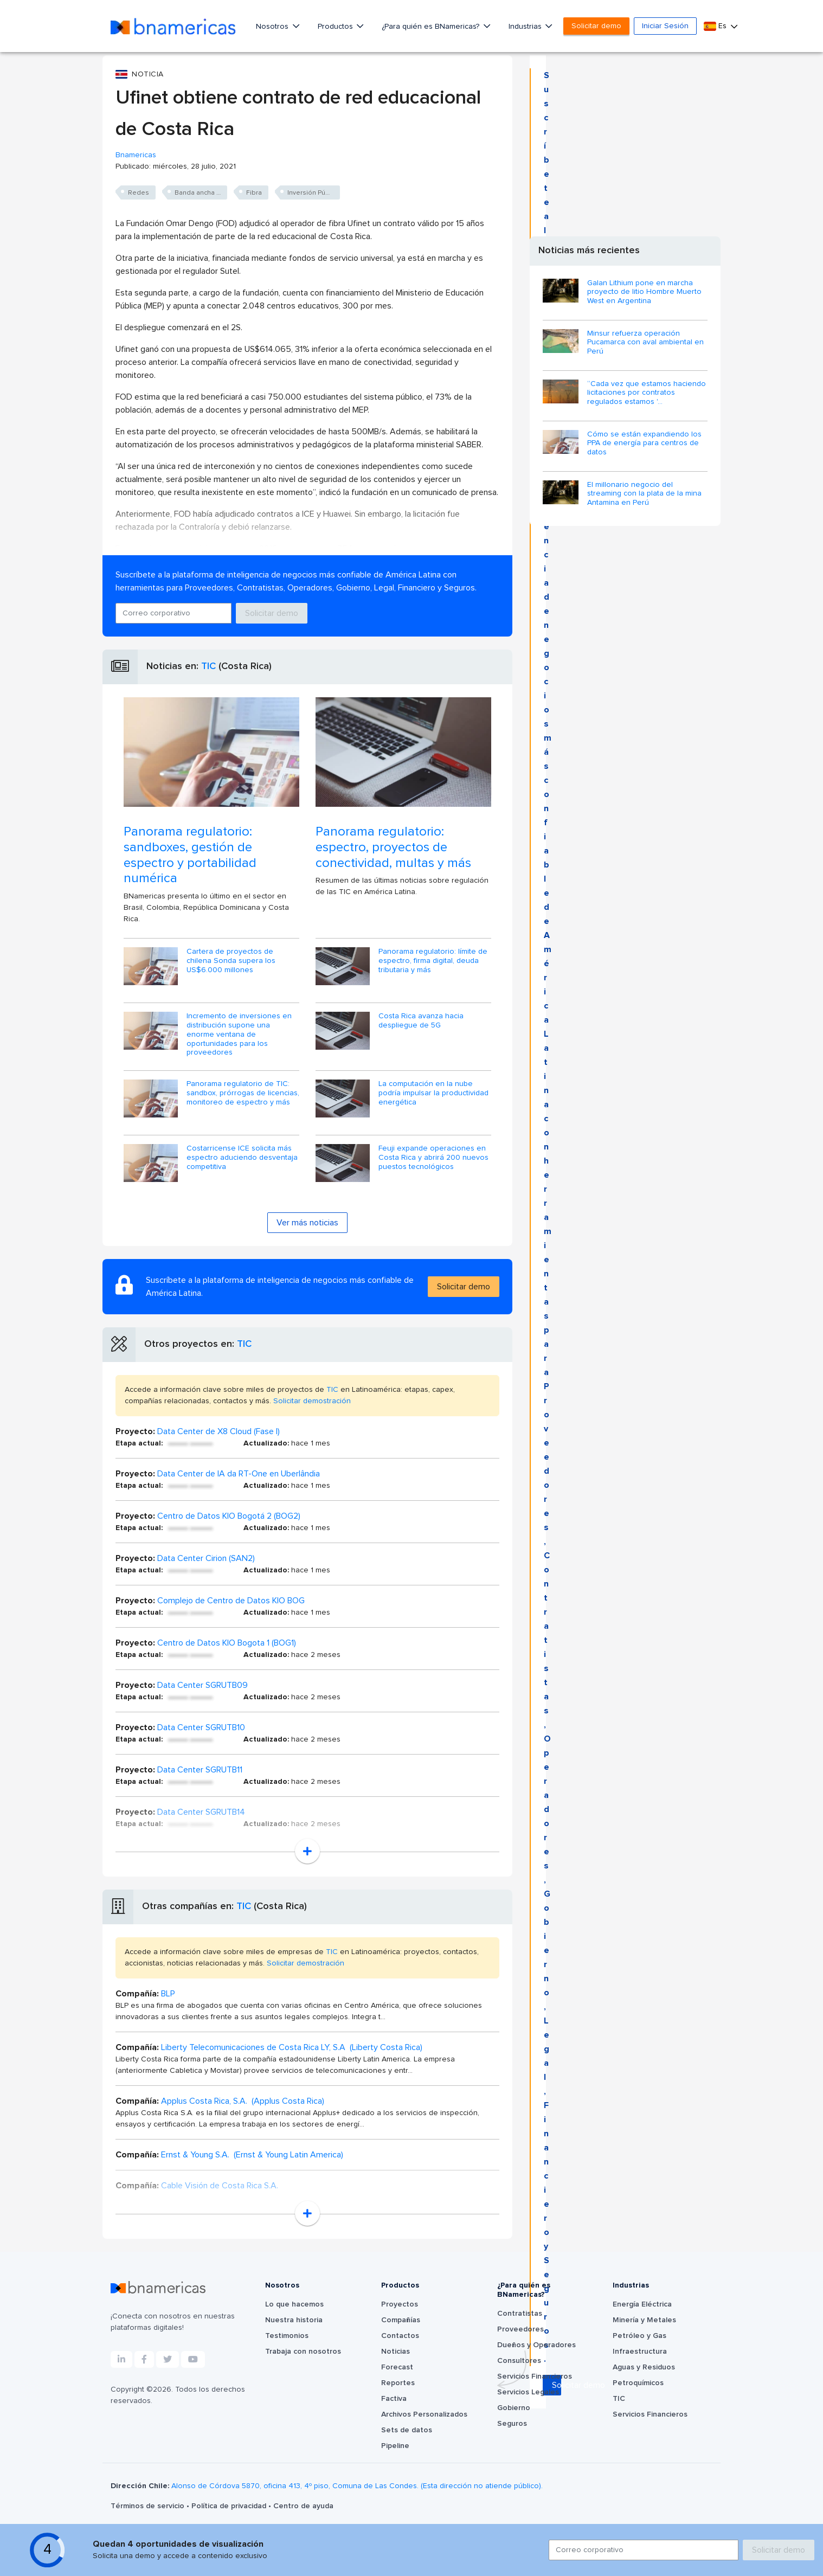 This screenshot has width=823, height=2576. What do you see at coordinates (286, 2336) in the screenshot?
I see `Testimonios` at bounding box center [286, 2336].